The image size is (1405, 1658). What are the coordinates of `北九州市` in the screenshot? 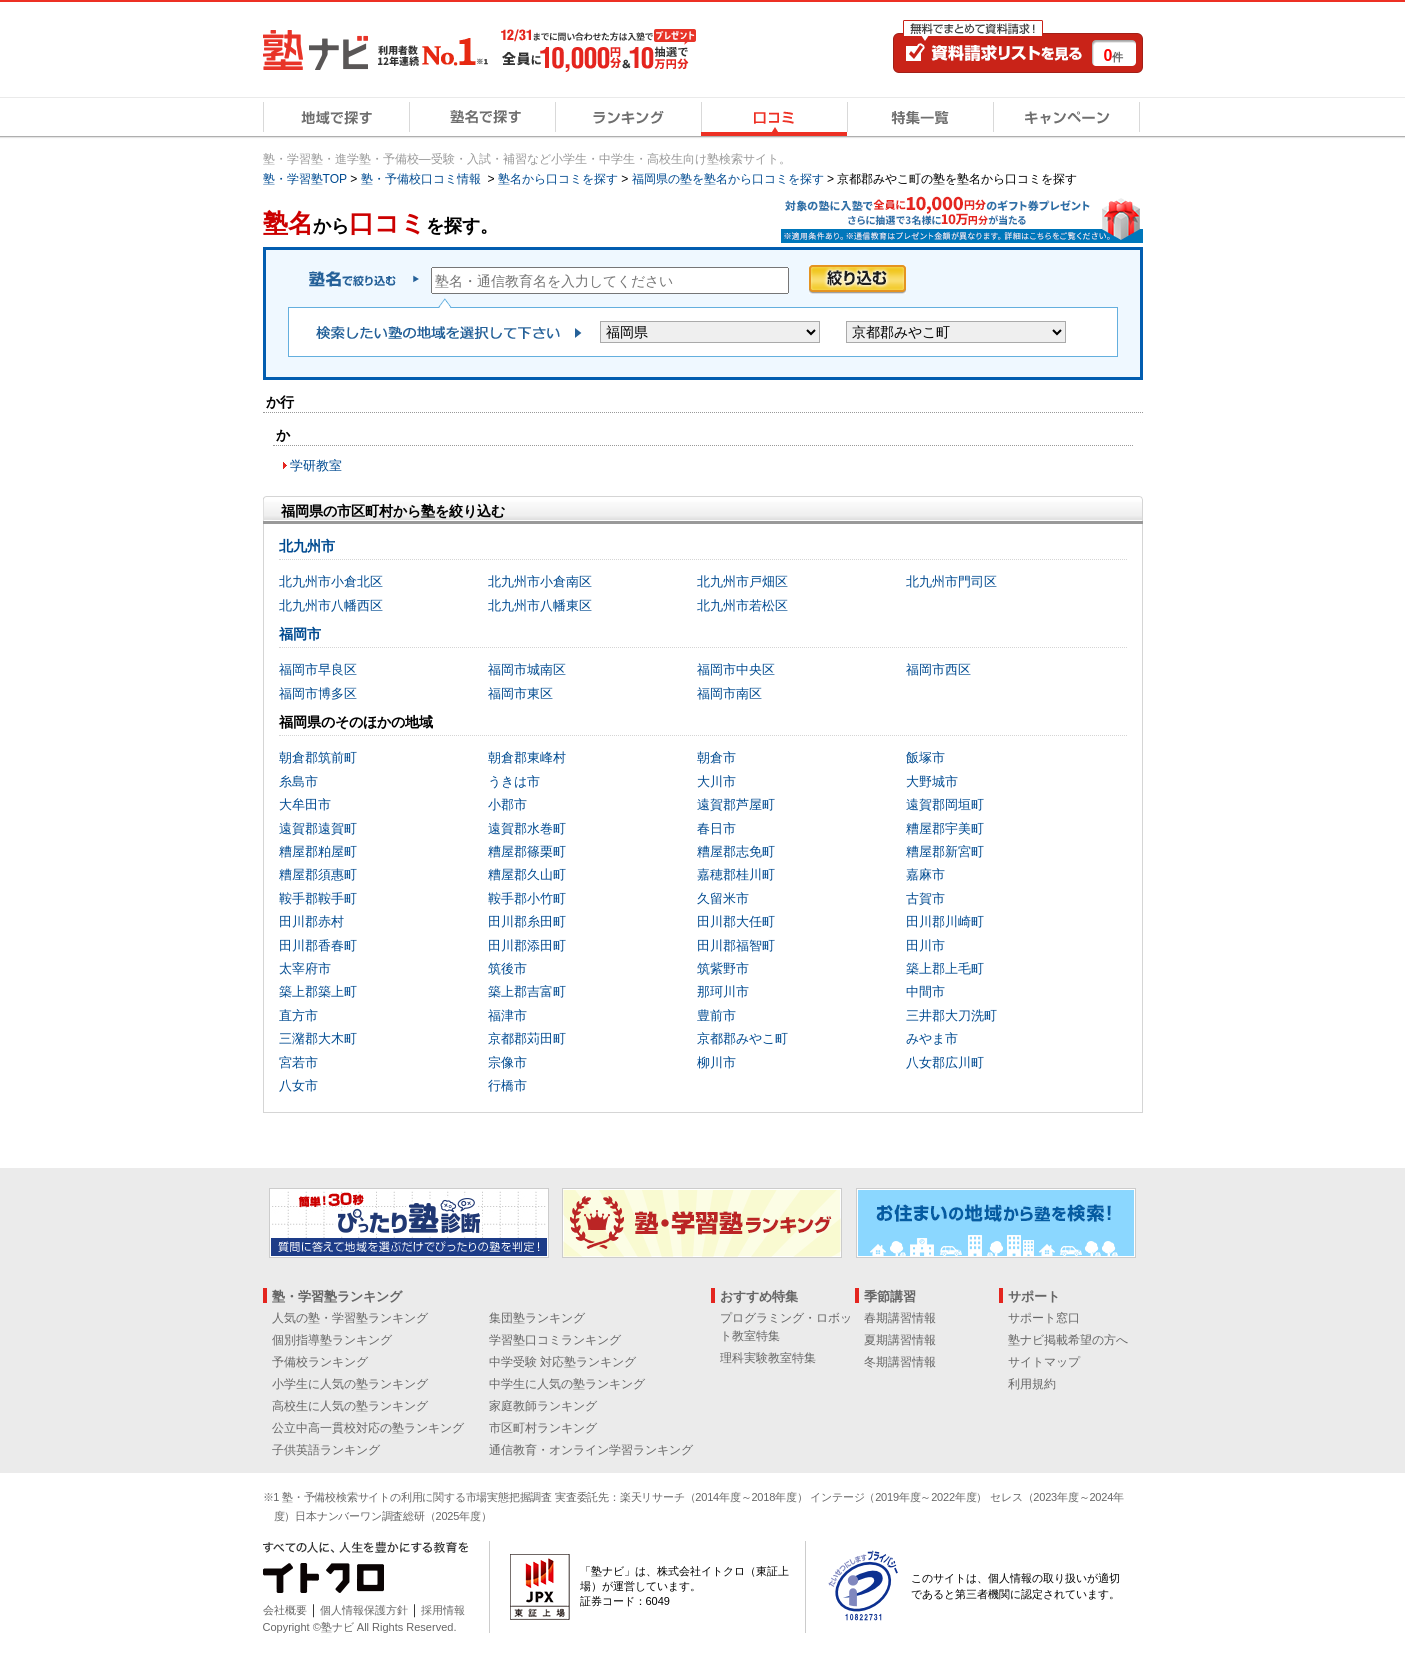 It's located at (307, 546).